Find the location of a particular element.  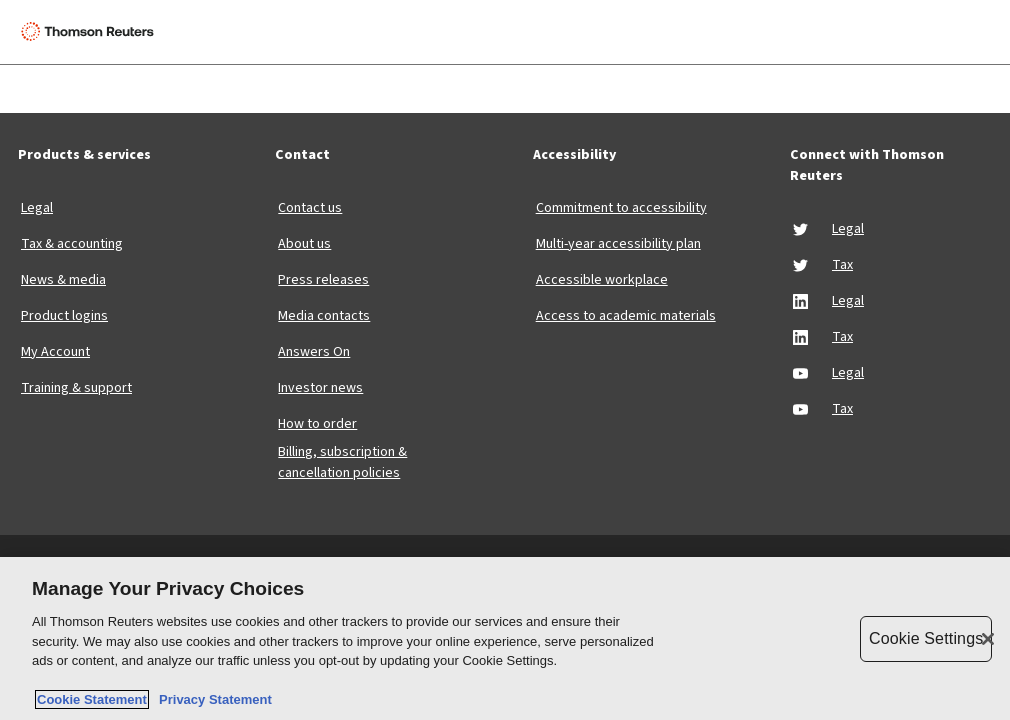

Product logins is located at coordinates (64, 316).